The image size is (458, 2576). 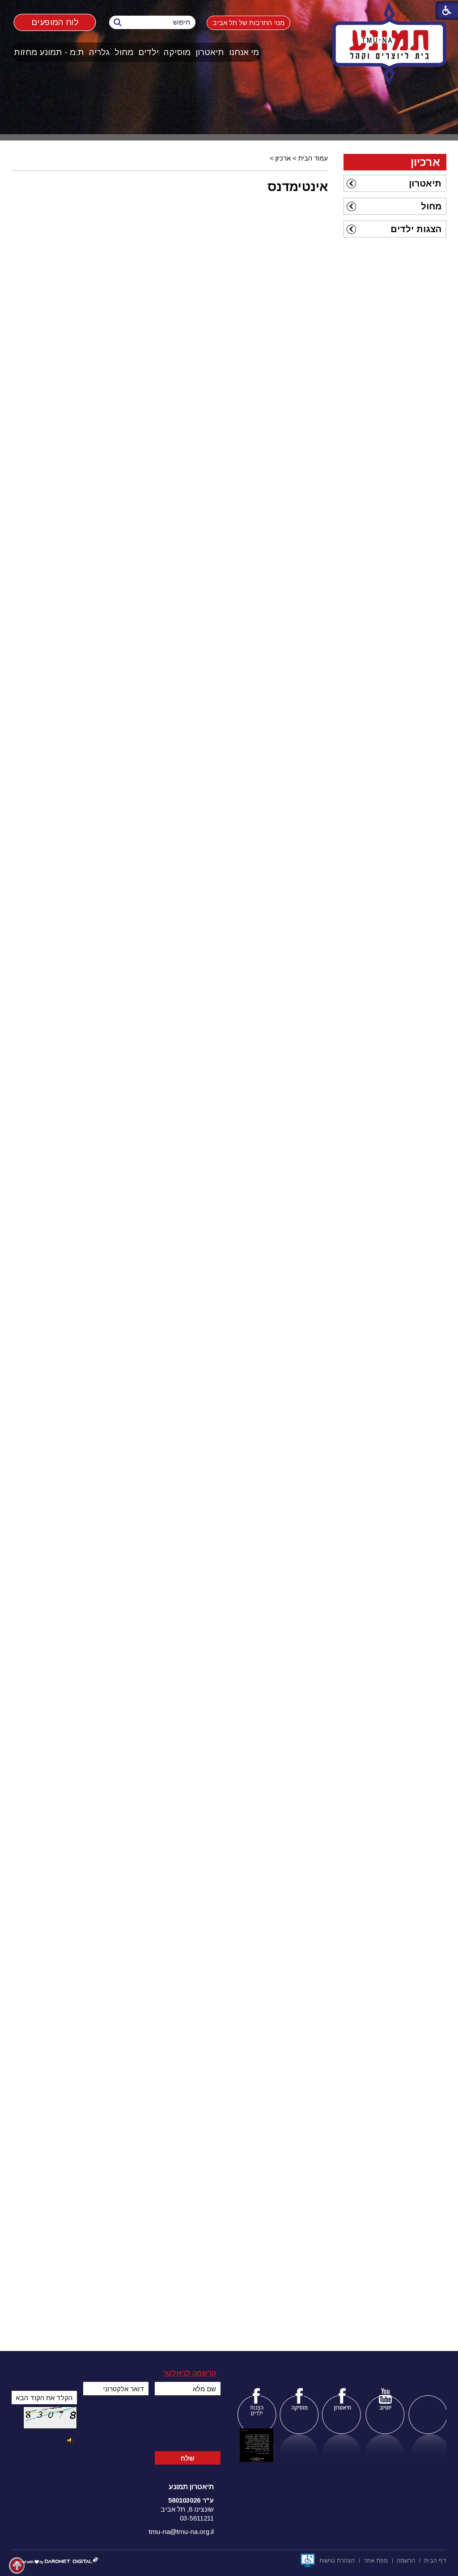 What do you see at coordinates (49, 52) in the screenshot?
I see `ת:מ - תמונע מחזות` at bounding box center [49, 52].